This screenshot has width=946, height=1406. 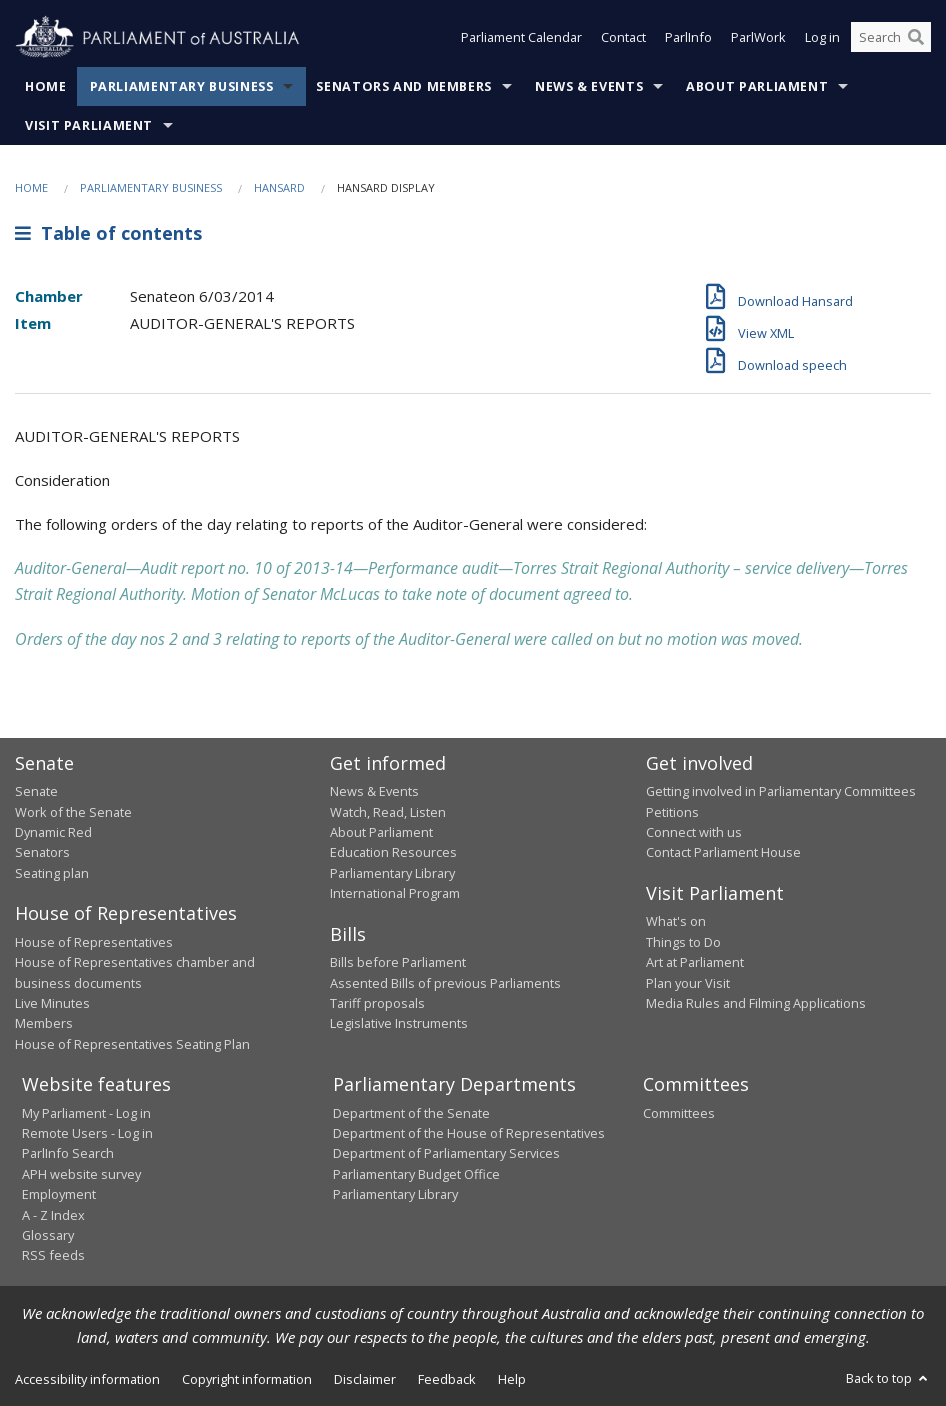 I want to click on Tariff proposals, so click(x=377, y=1003).